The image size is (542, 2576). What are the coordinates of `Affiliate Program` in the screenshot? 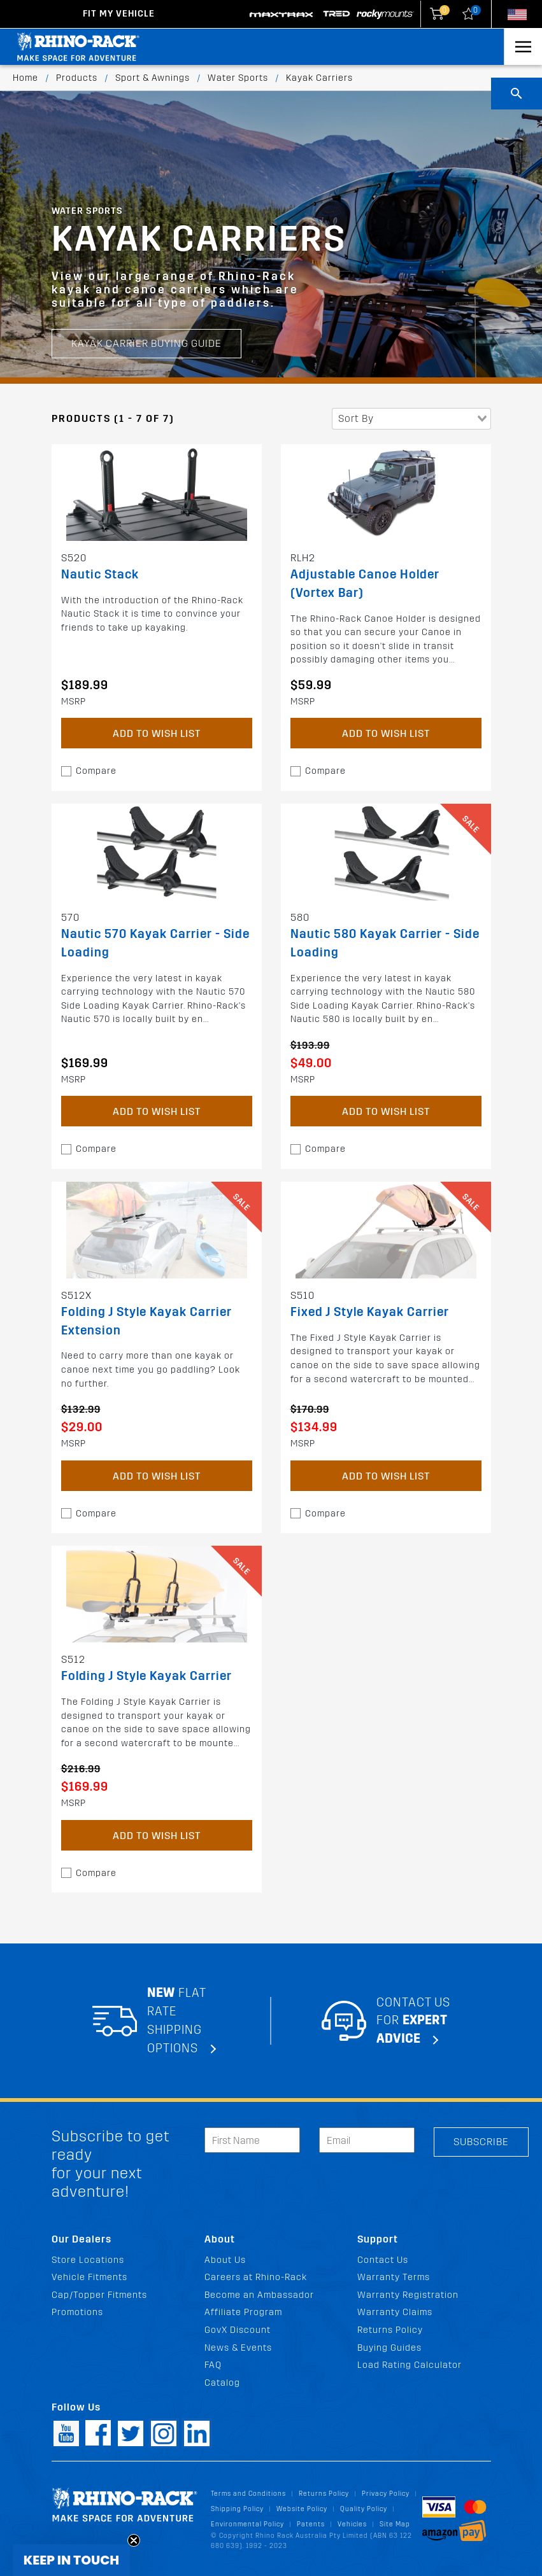 It's located at (243, 2312).